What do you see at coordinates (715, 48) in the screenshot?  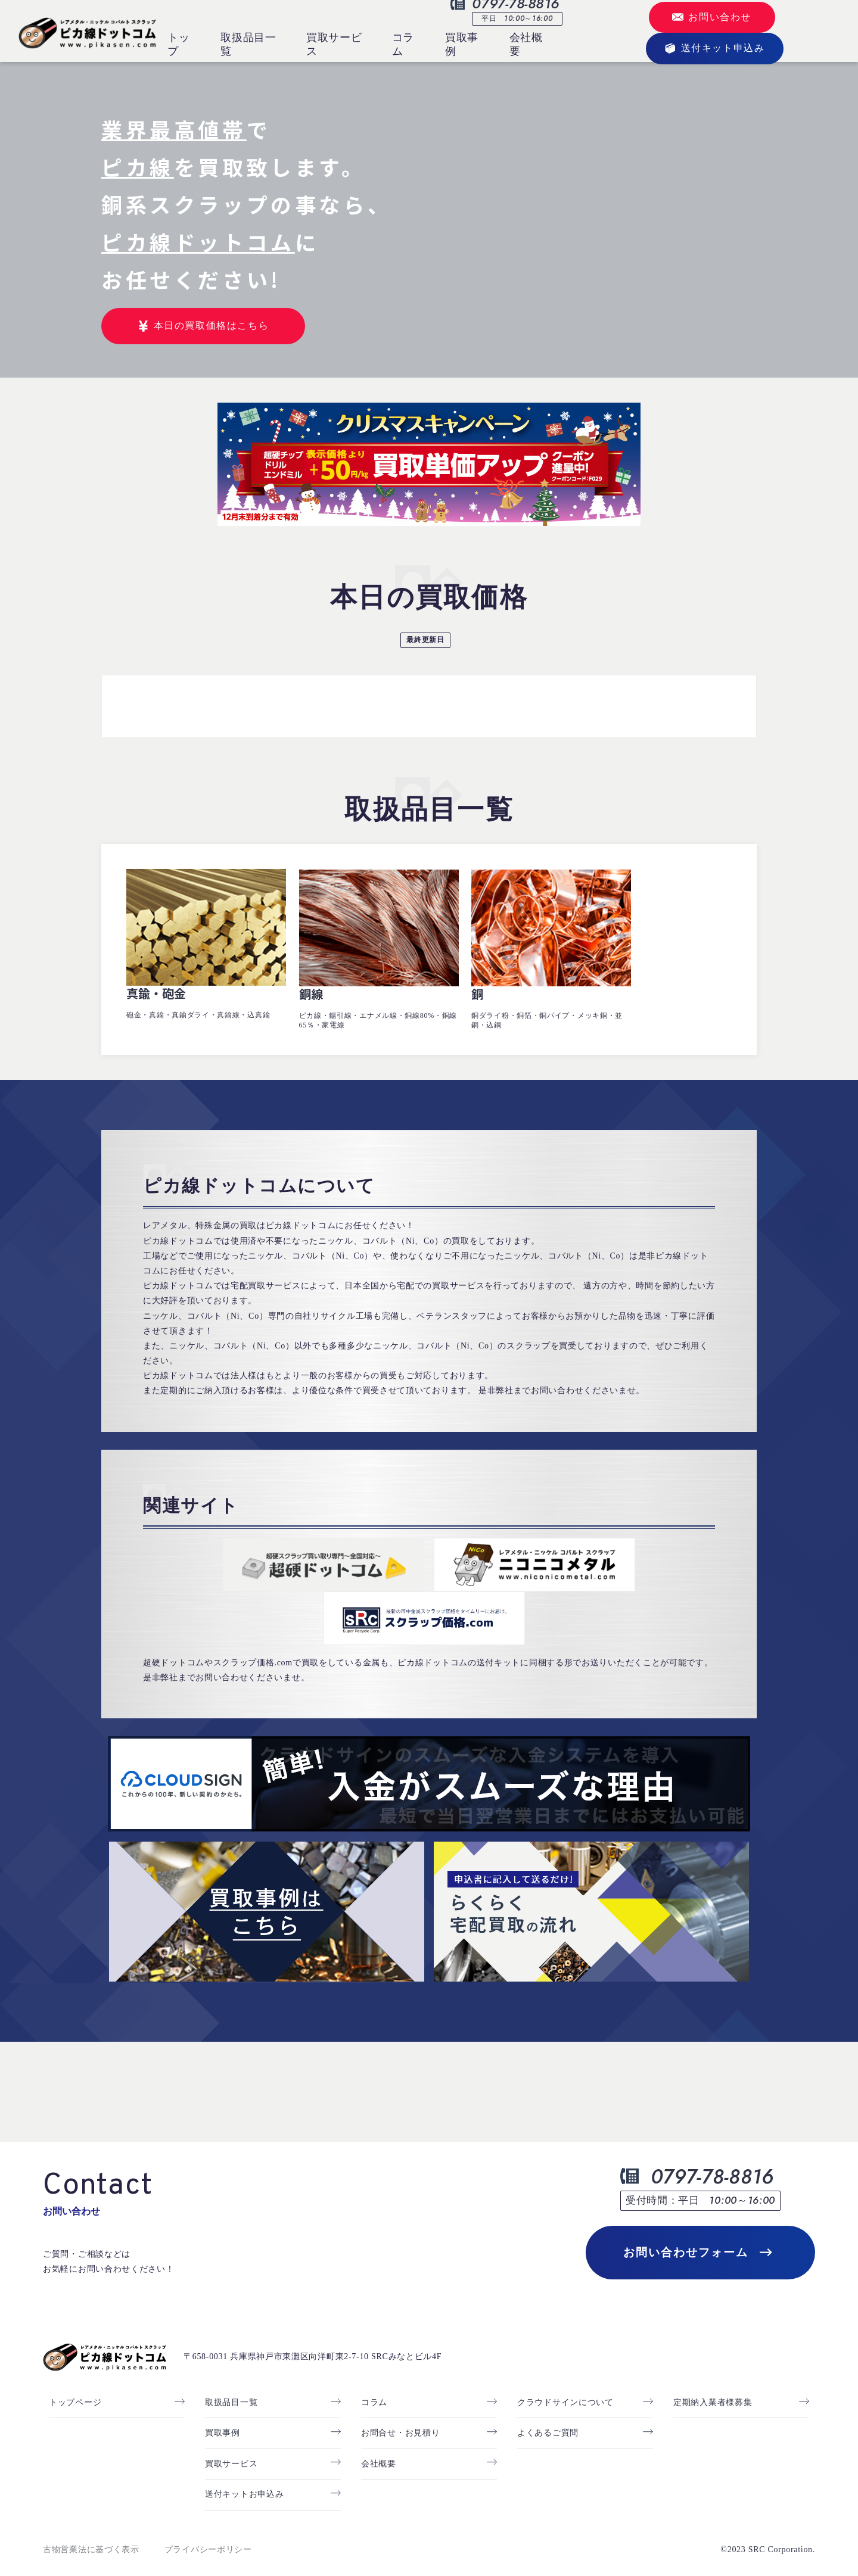 I see `送付キット申込み` at bounding box center [715, 48].